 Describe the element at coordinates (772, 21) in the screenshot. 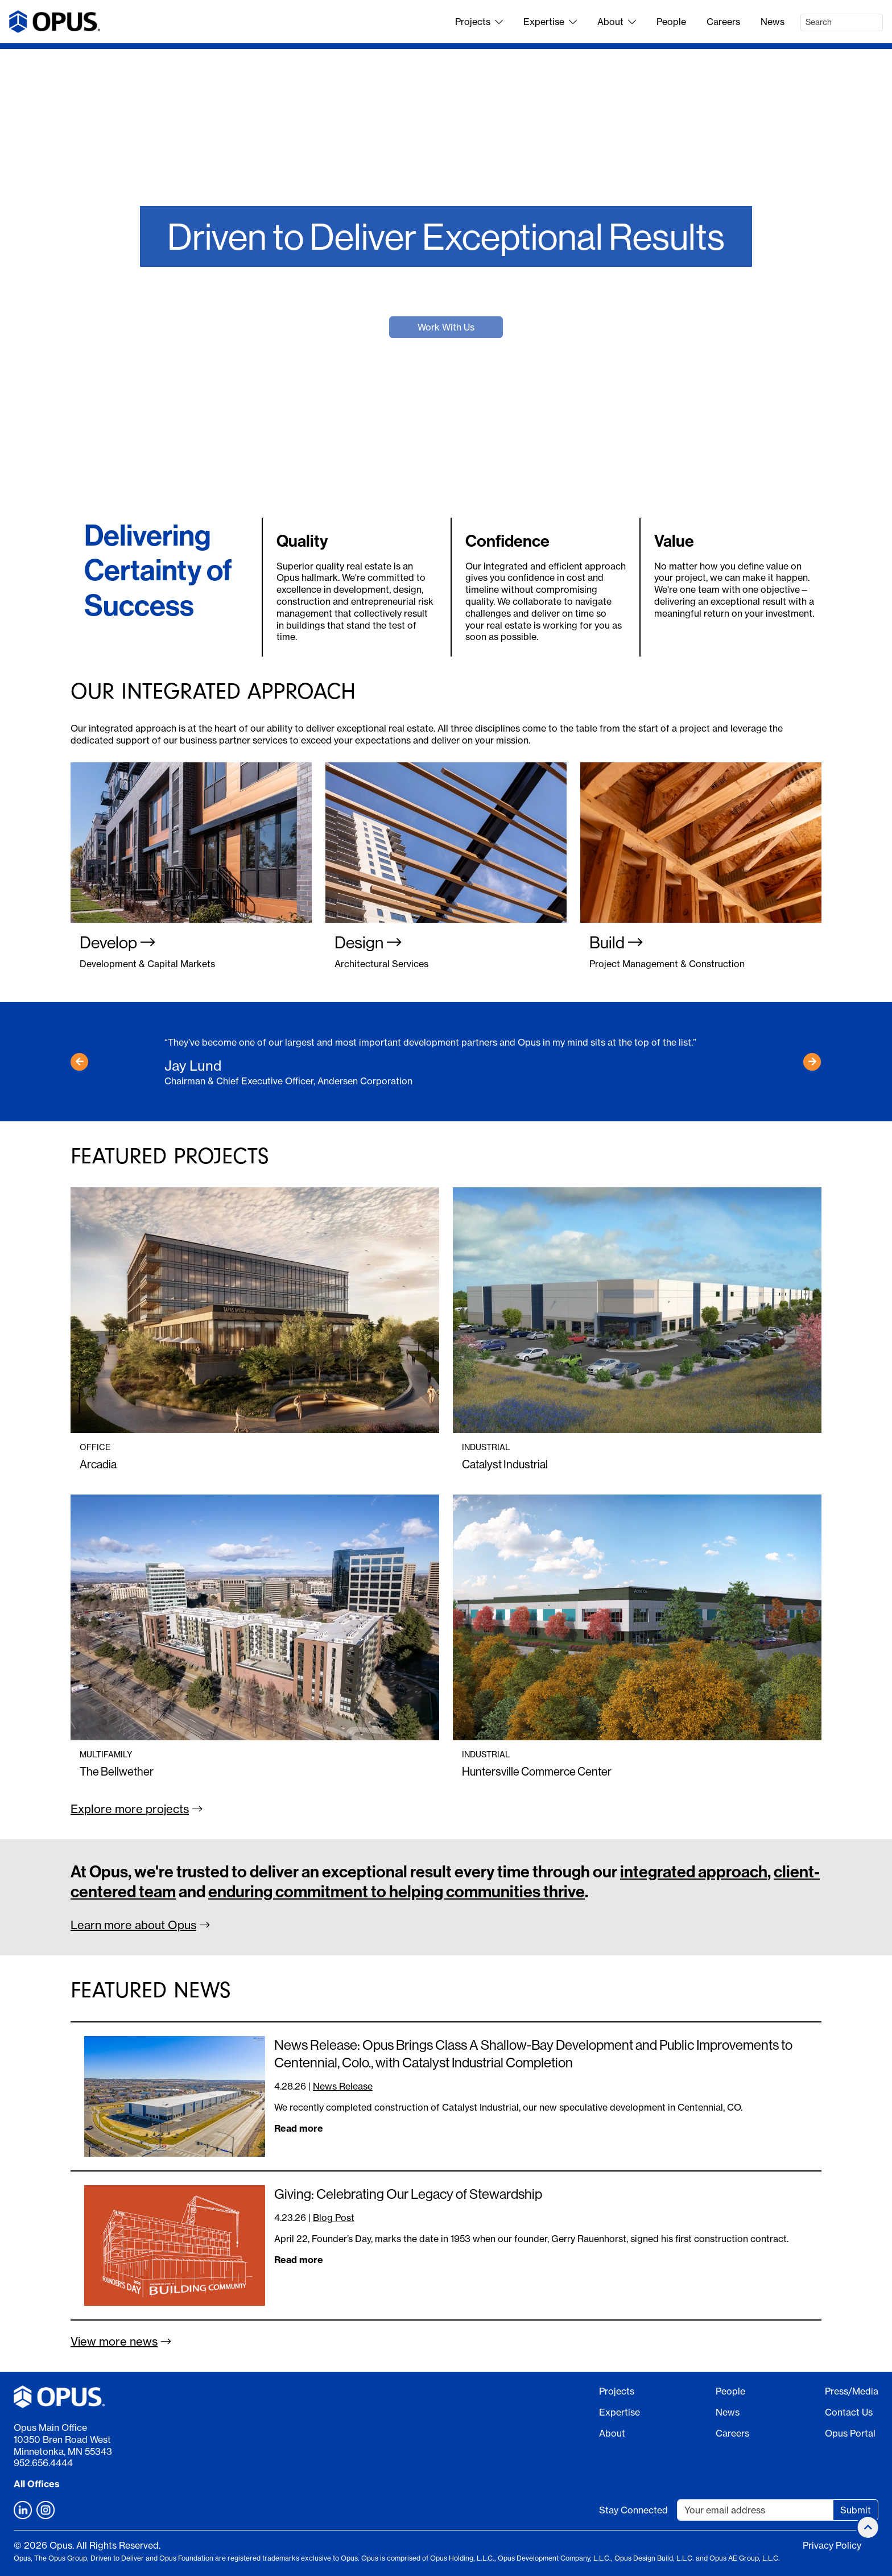

I see `News` at that location.